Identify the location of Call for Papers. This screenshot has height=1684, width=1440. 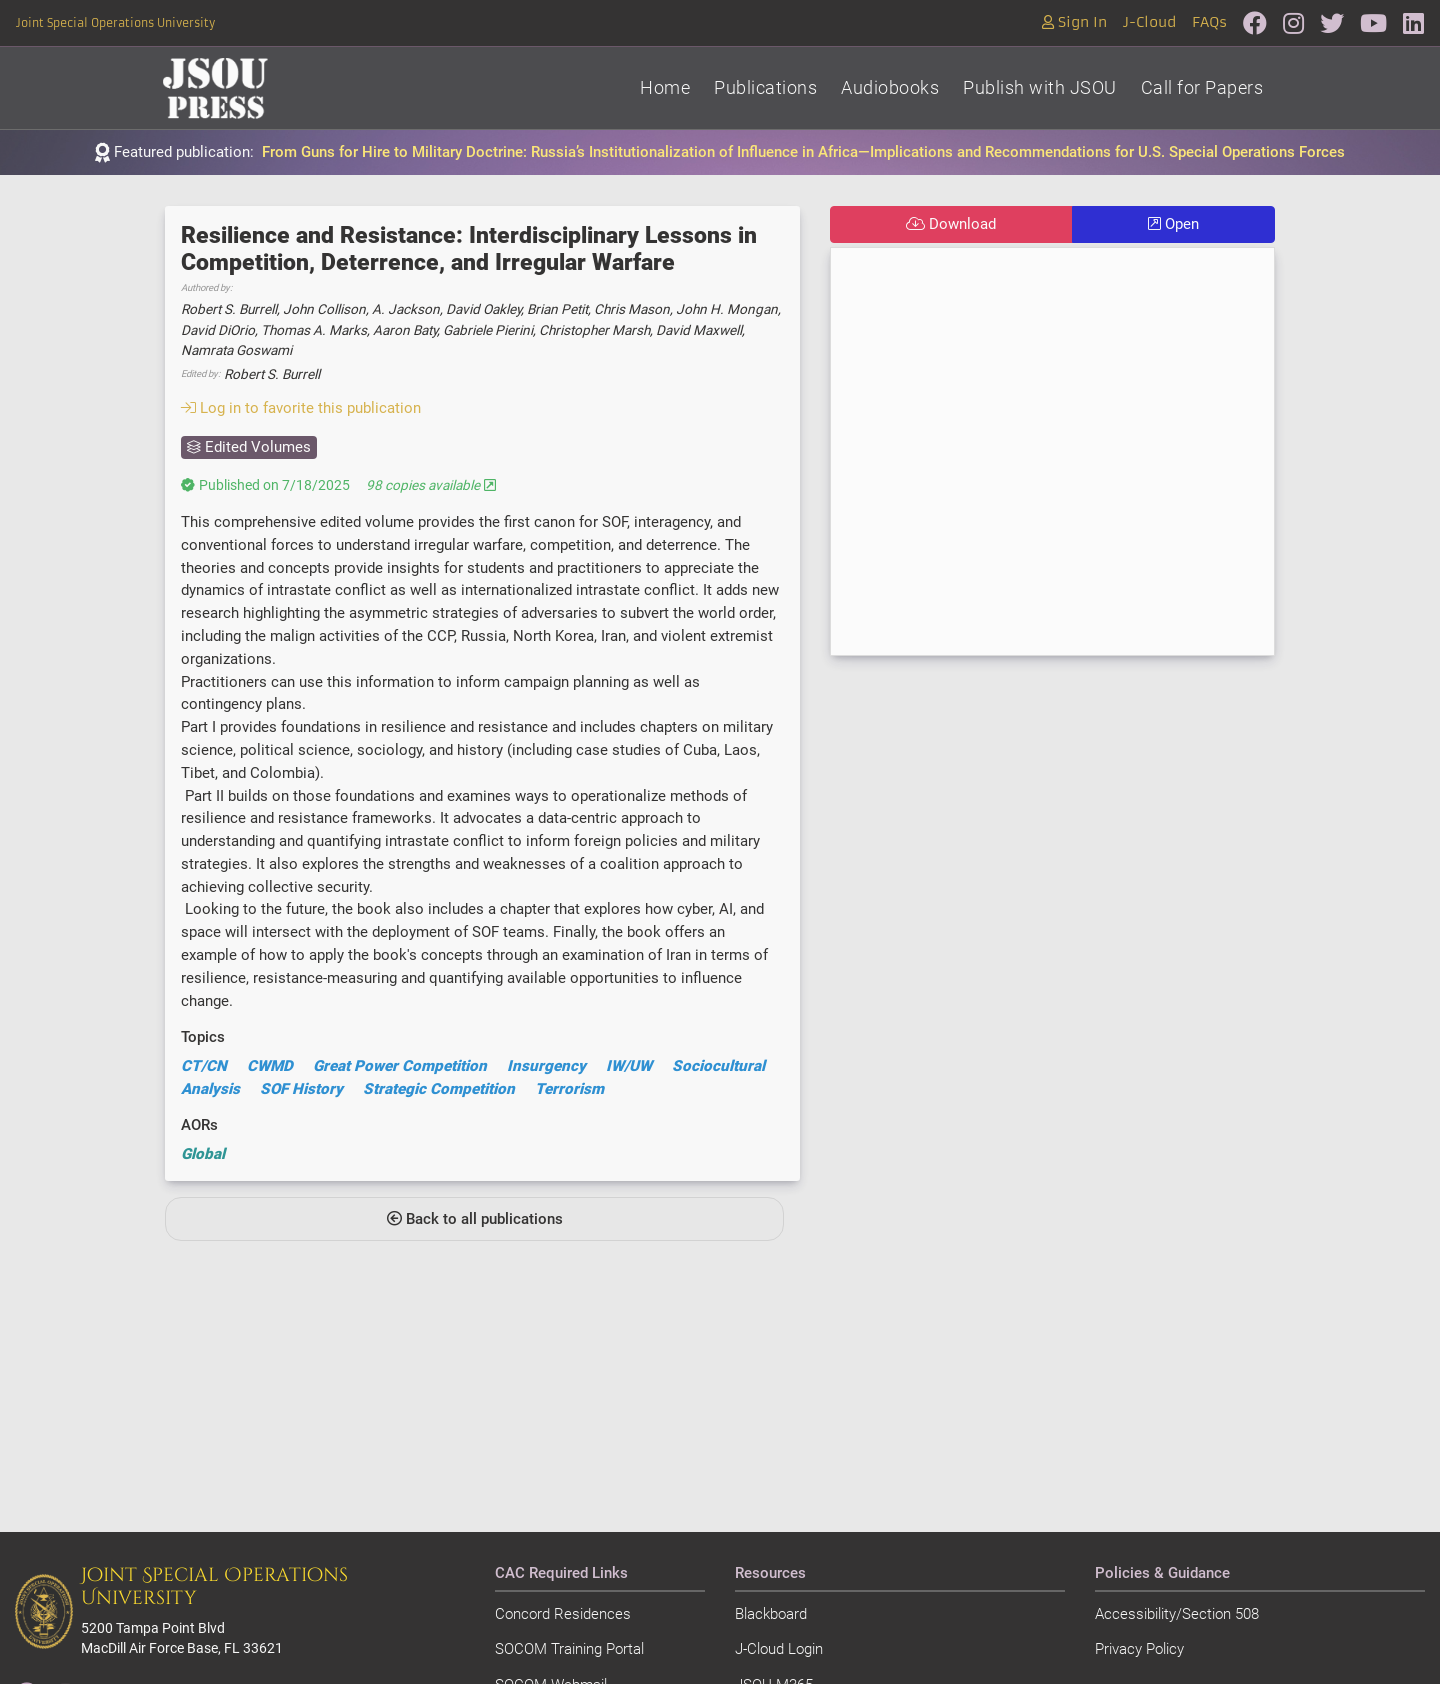
(1202, 87).